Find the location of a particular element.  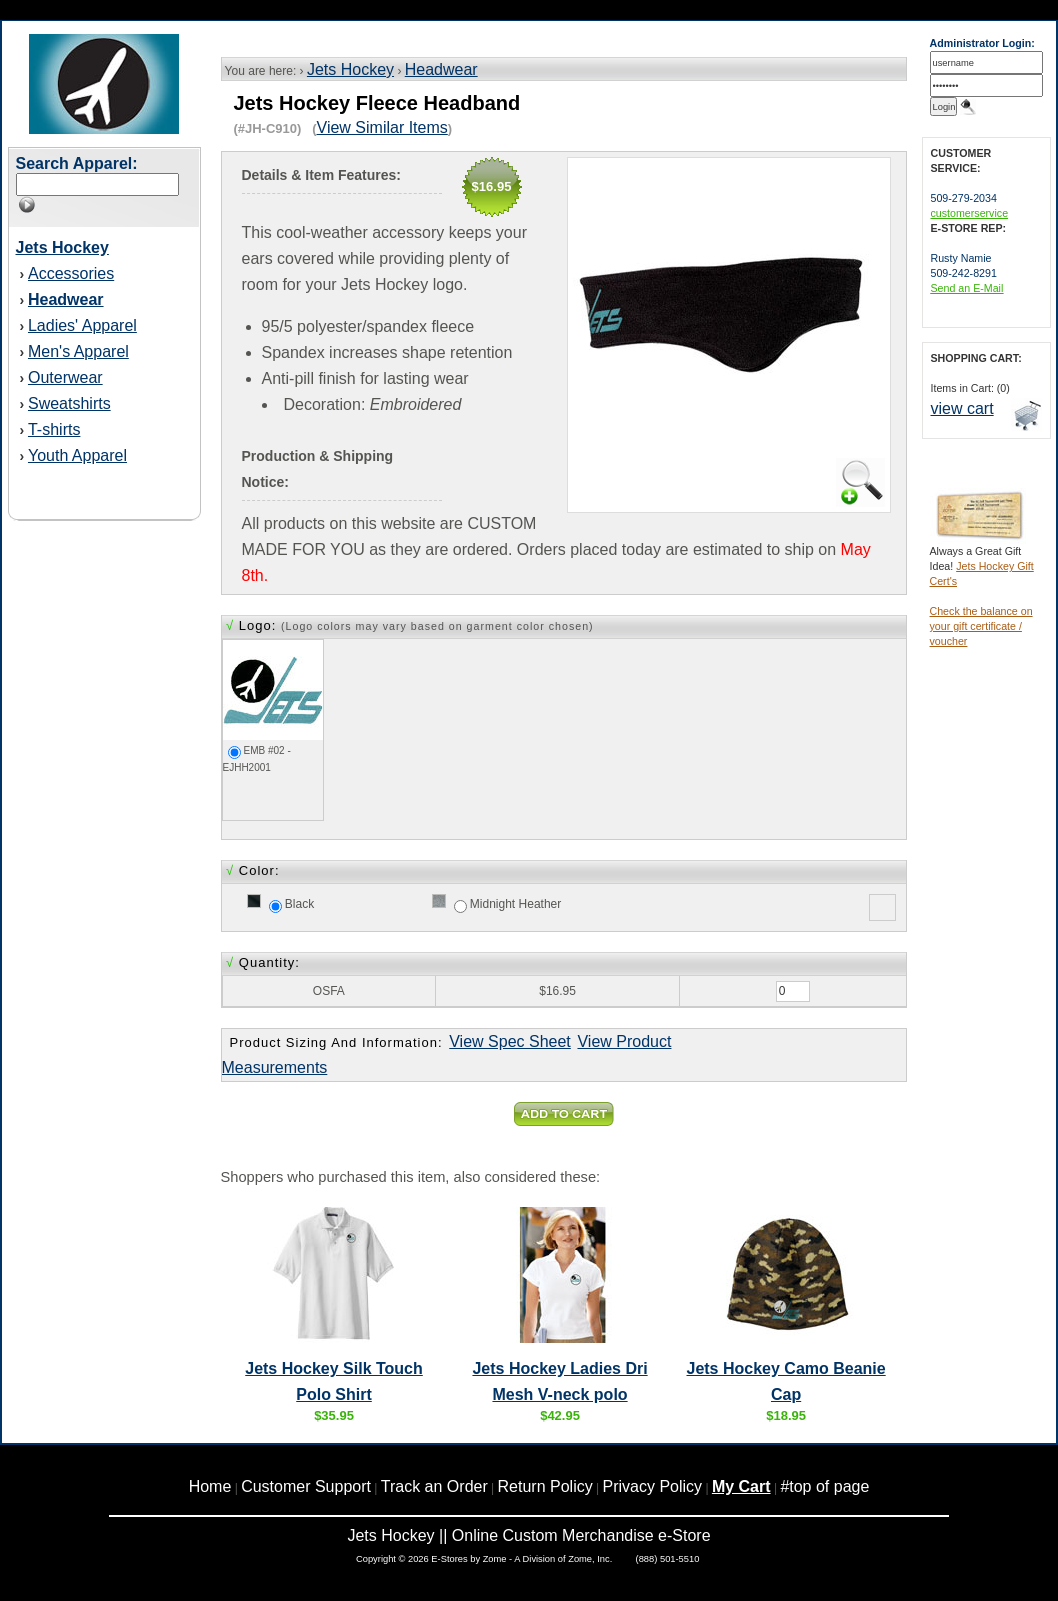

Sweatshirts is located at coordinates (69, 403).